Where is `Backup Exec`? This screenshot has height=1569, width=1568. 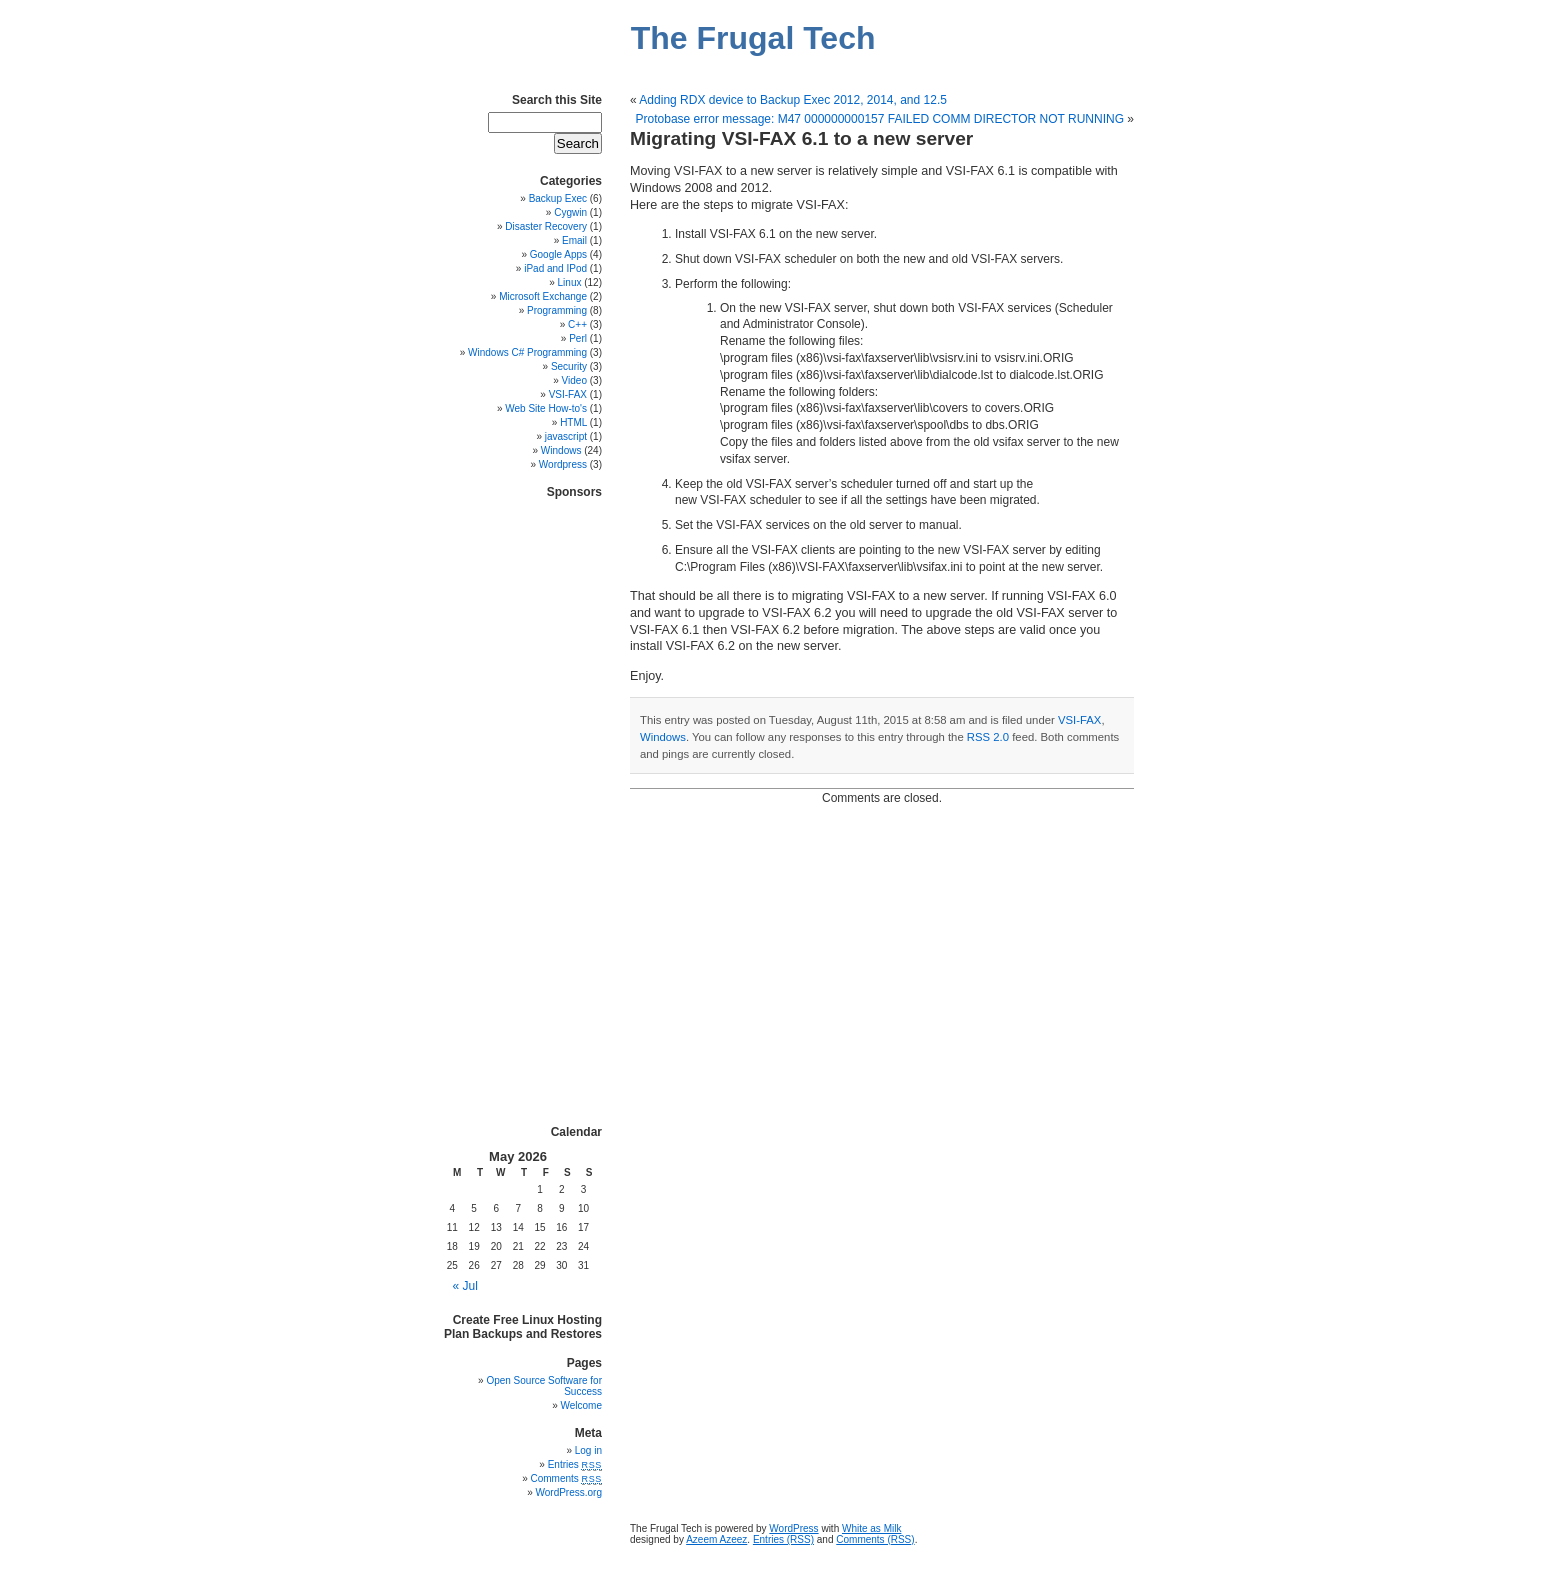 Backup Exec is located at coordinates (558, 198).